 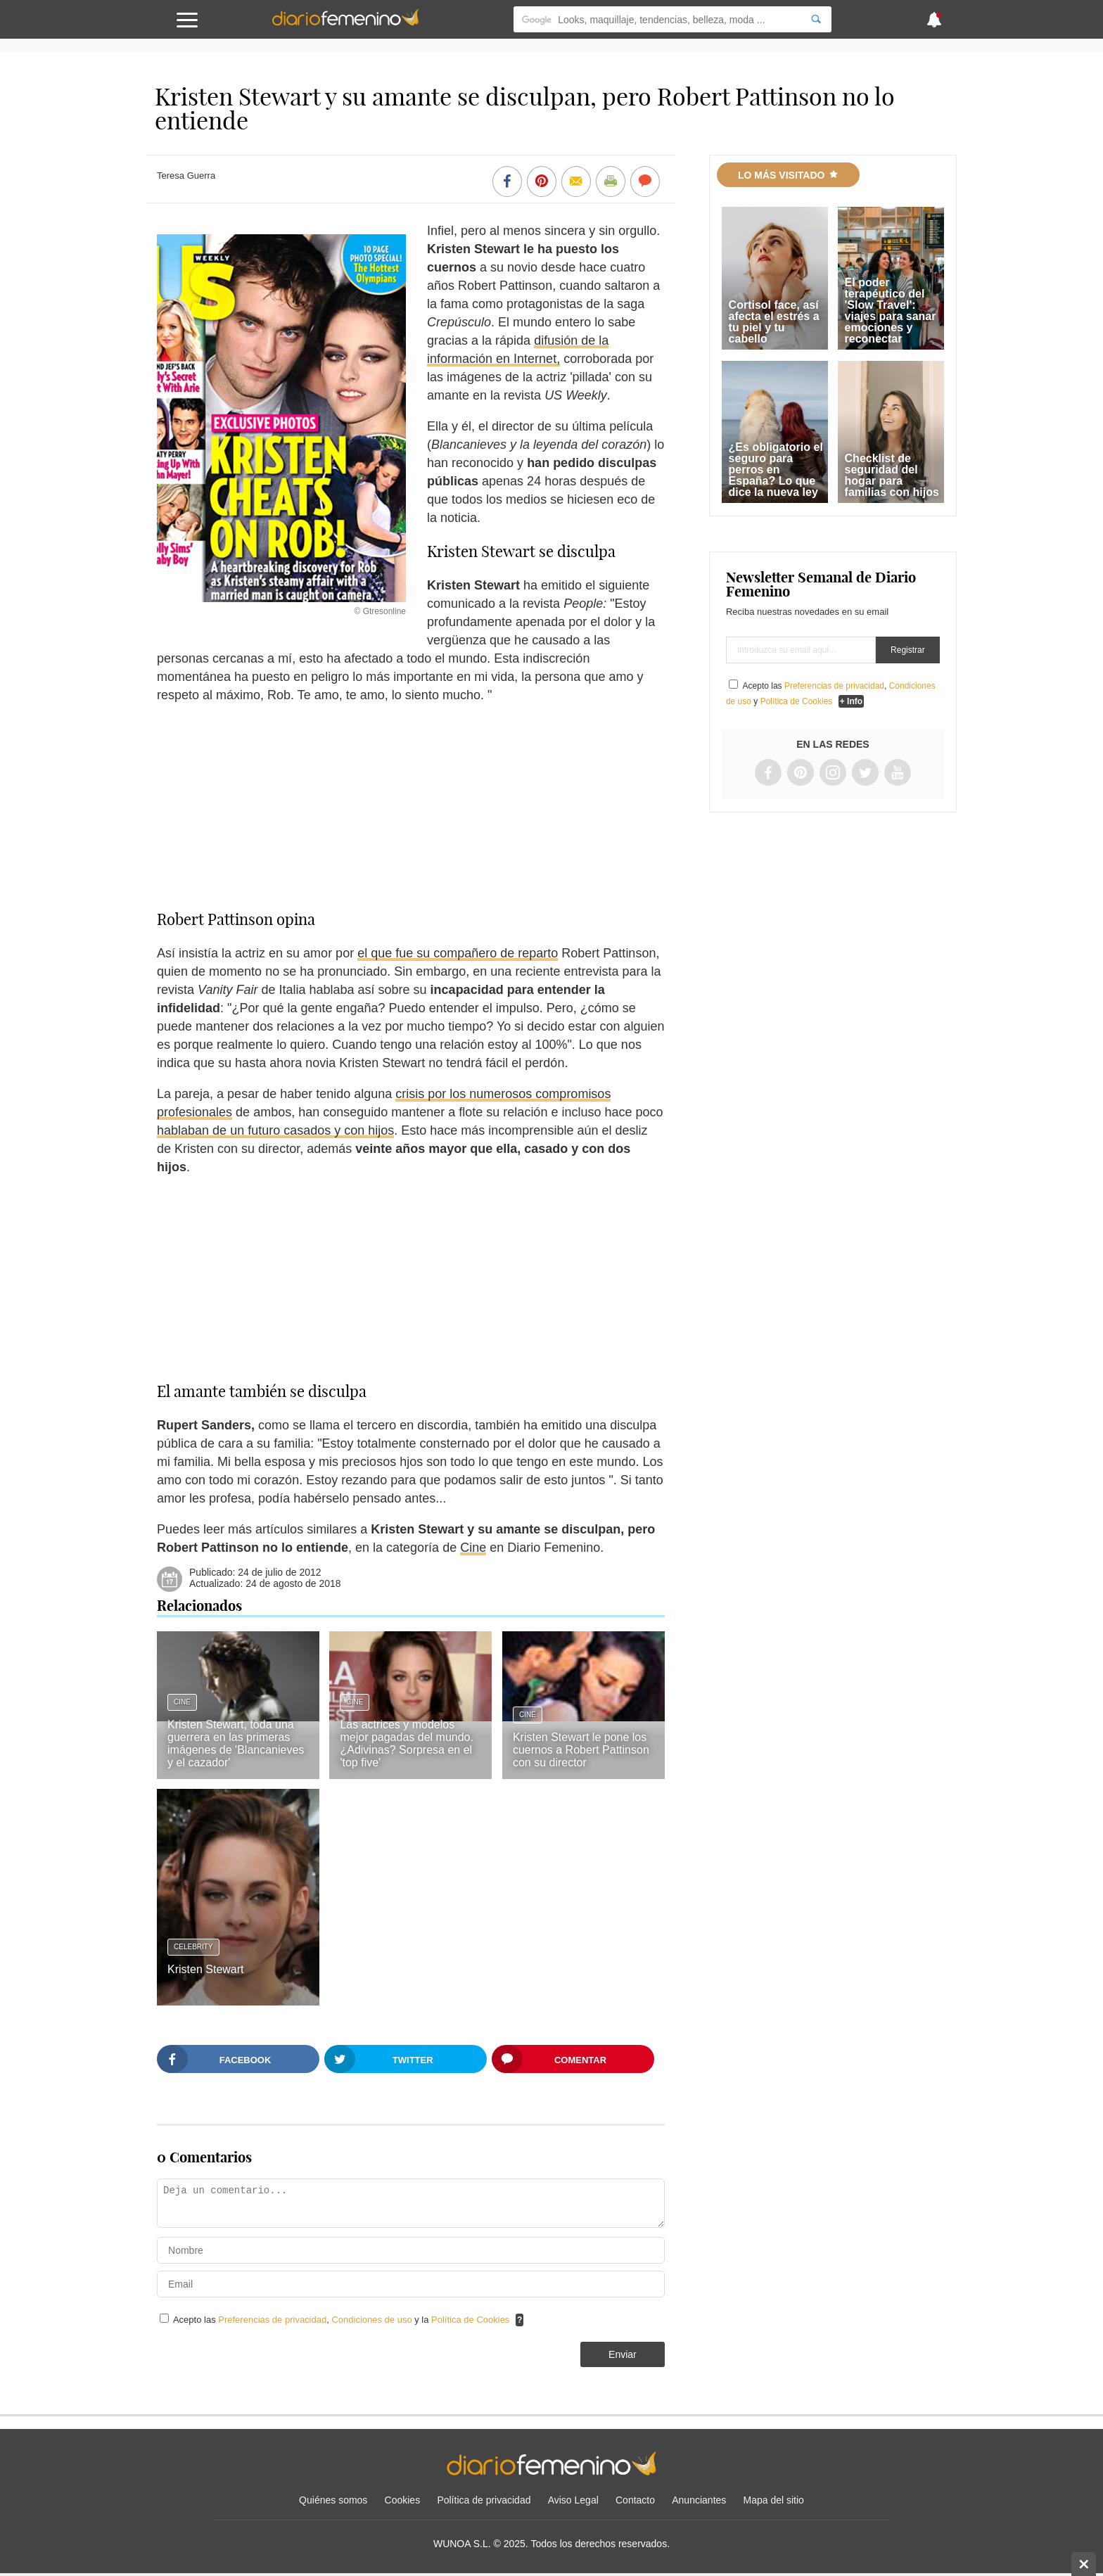 I want to click on Contacto, so click(x=635, y=2500).